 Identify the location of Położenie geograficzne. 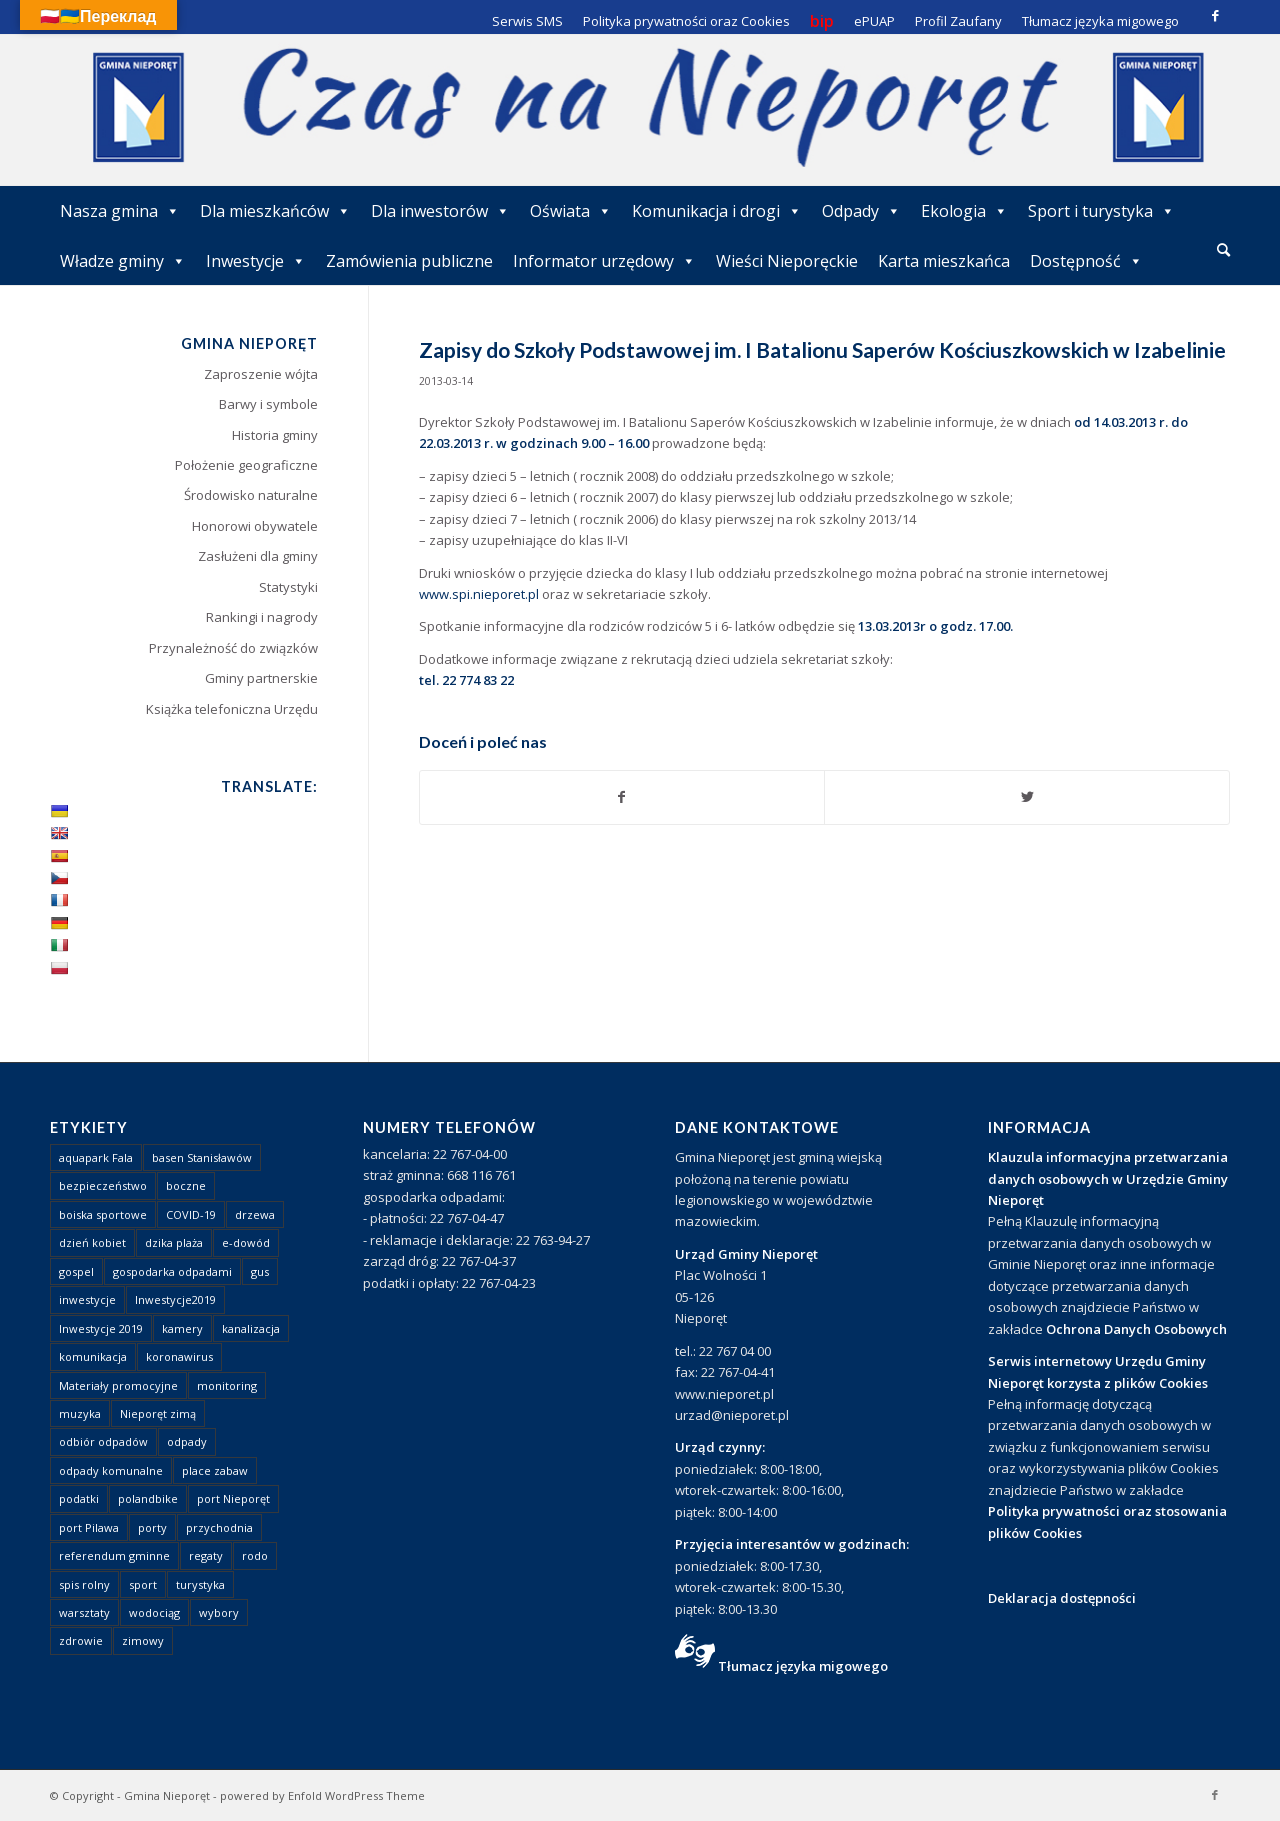
(246, 465).